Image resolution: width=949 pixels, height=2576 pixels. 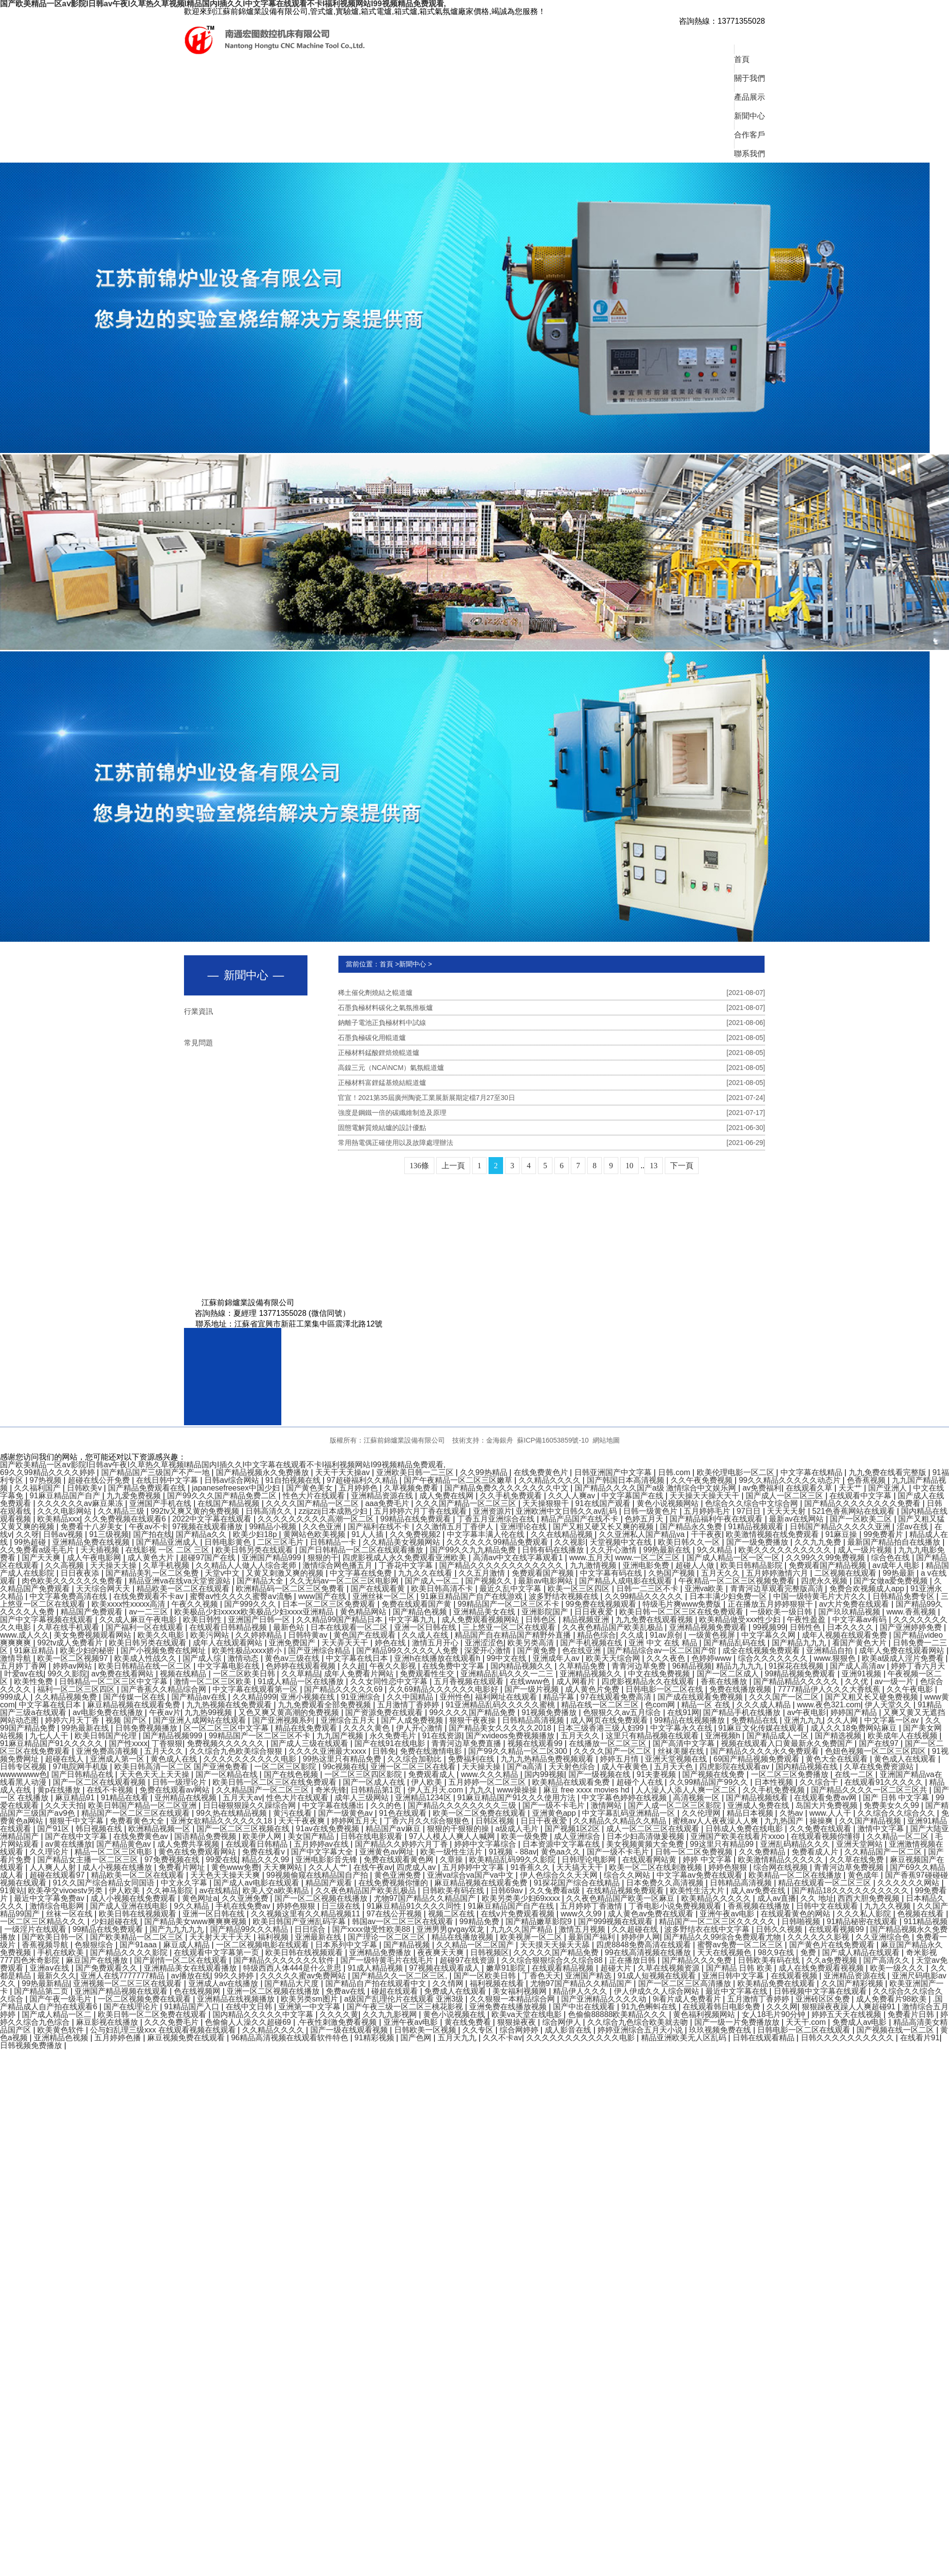 What do you see at coordinates (546, 1503) in the screenshot?
I see `天天操狠狠干` at bounding box center [546, 1503].